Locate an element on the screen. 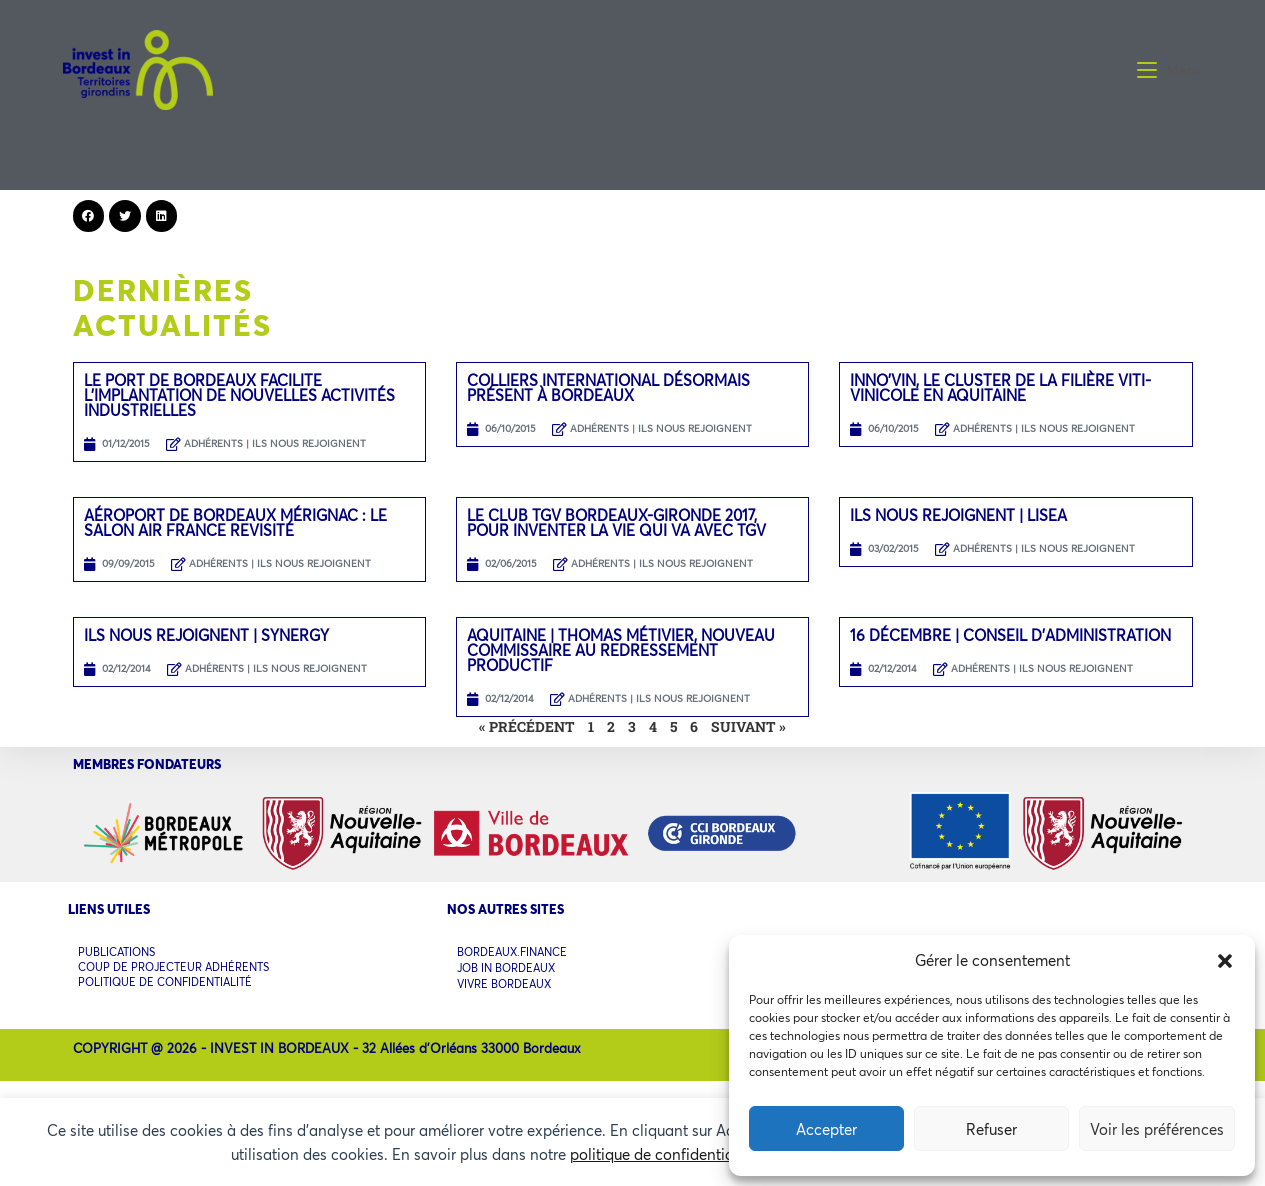 This screenshot has width=1265, height=1186. Ils nous rejoignent | SYNERGY is located at coordinates (206, 635).